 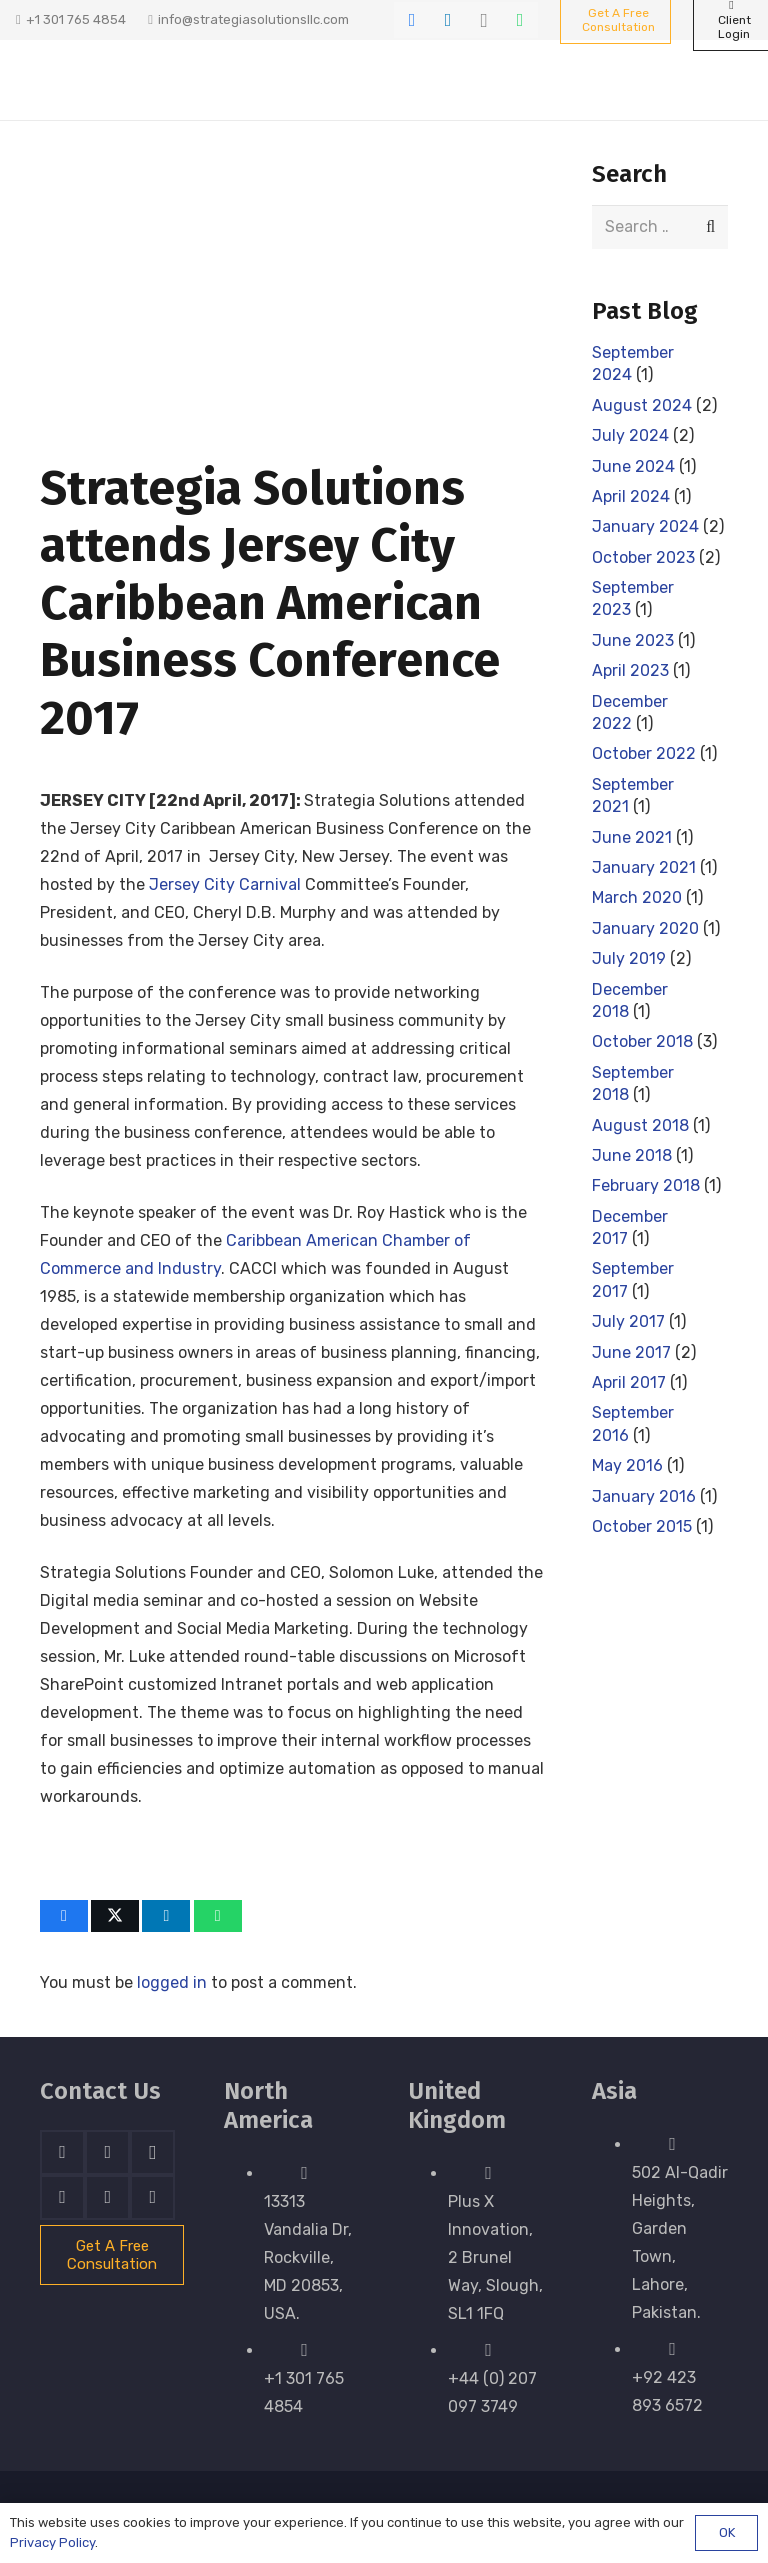 I want to click on [stratnrlogosite], so click(x=117, y=80).